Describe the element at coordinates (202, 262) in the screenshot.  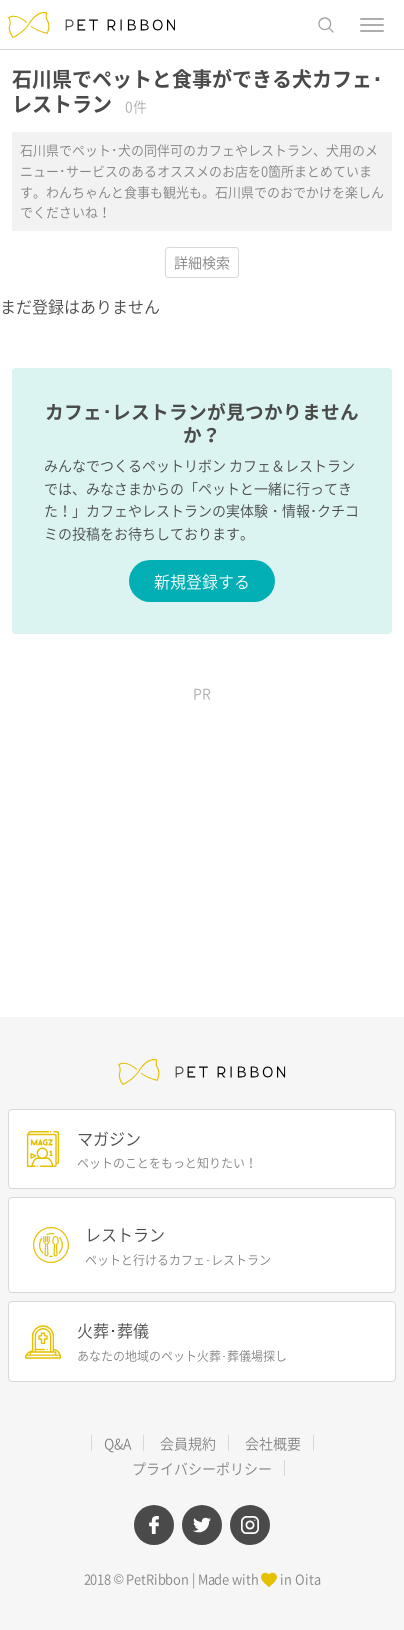
I see `詳細検索` at that location.